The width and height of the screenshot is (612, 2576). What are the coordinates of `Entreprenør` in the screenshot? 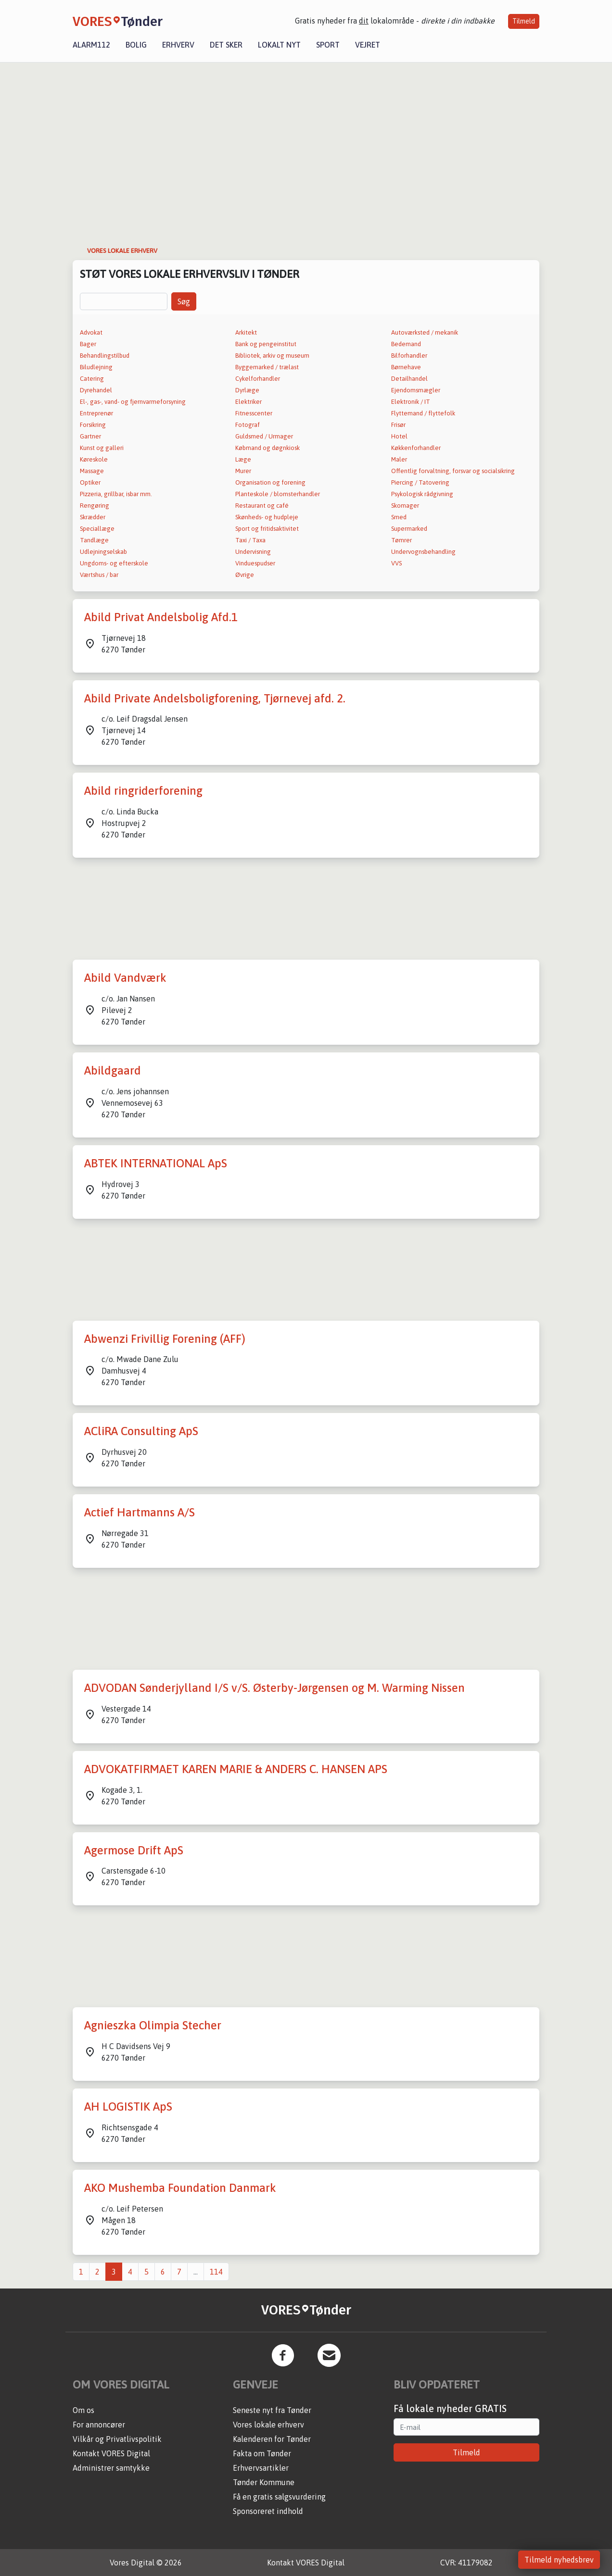 It's located at (96, 413).